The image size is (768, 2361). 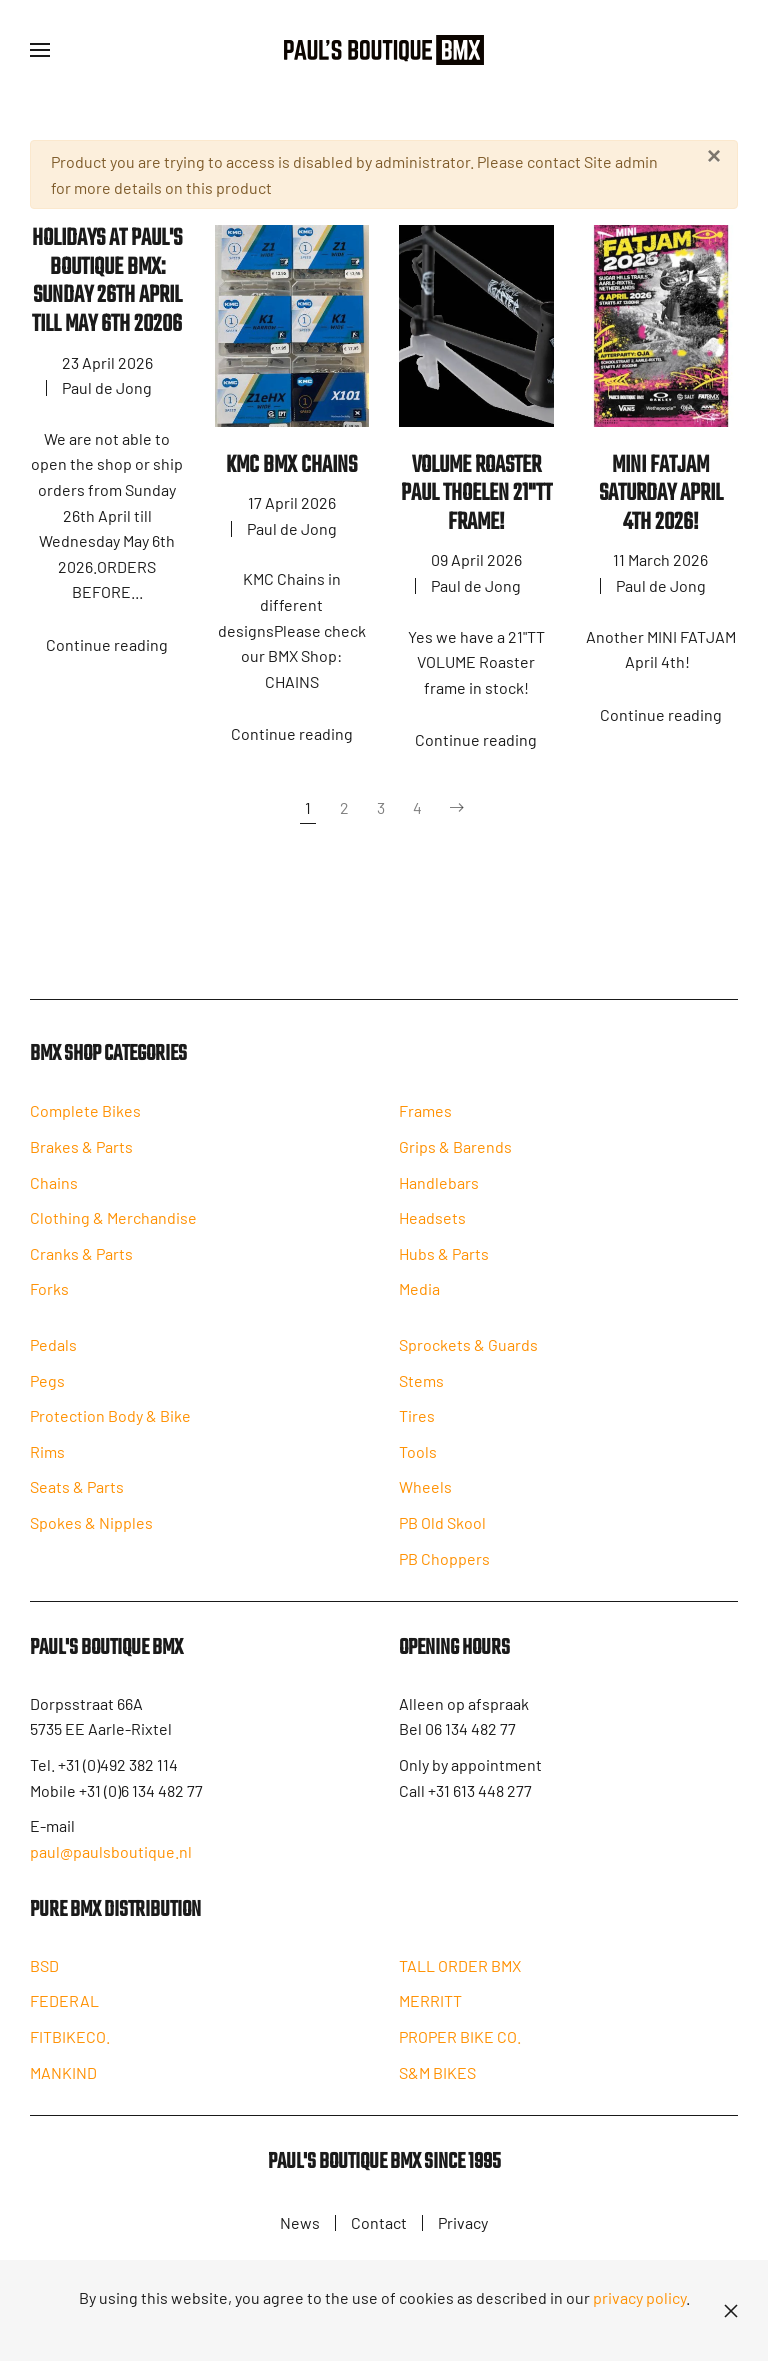 I want to click on TALL ORDER BMX, so click(x=460, y=1979).